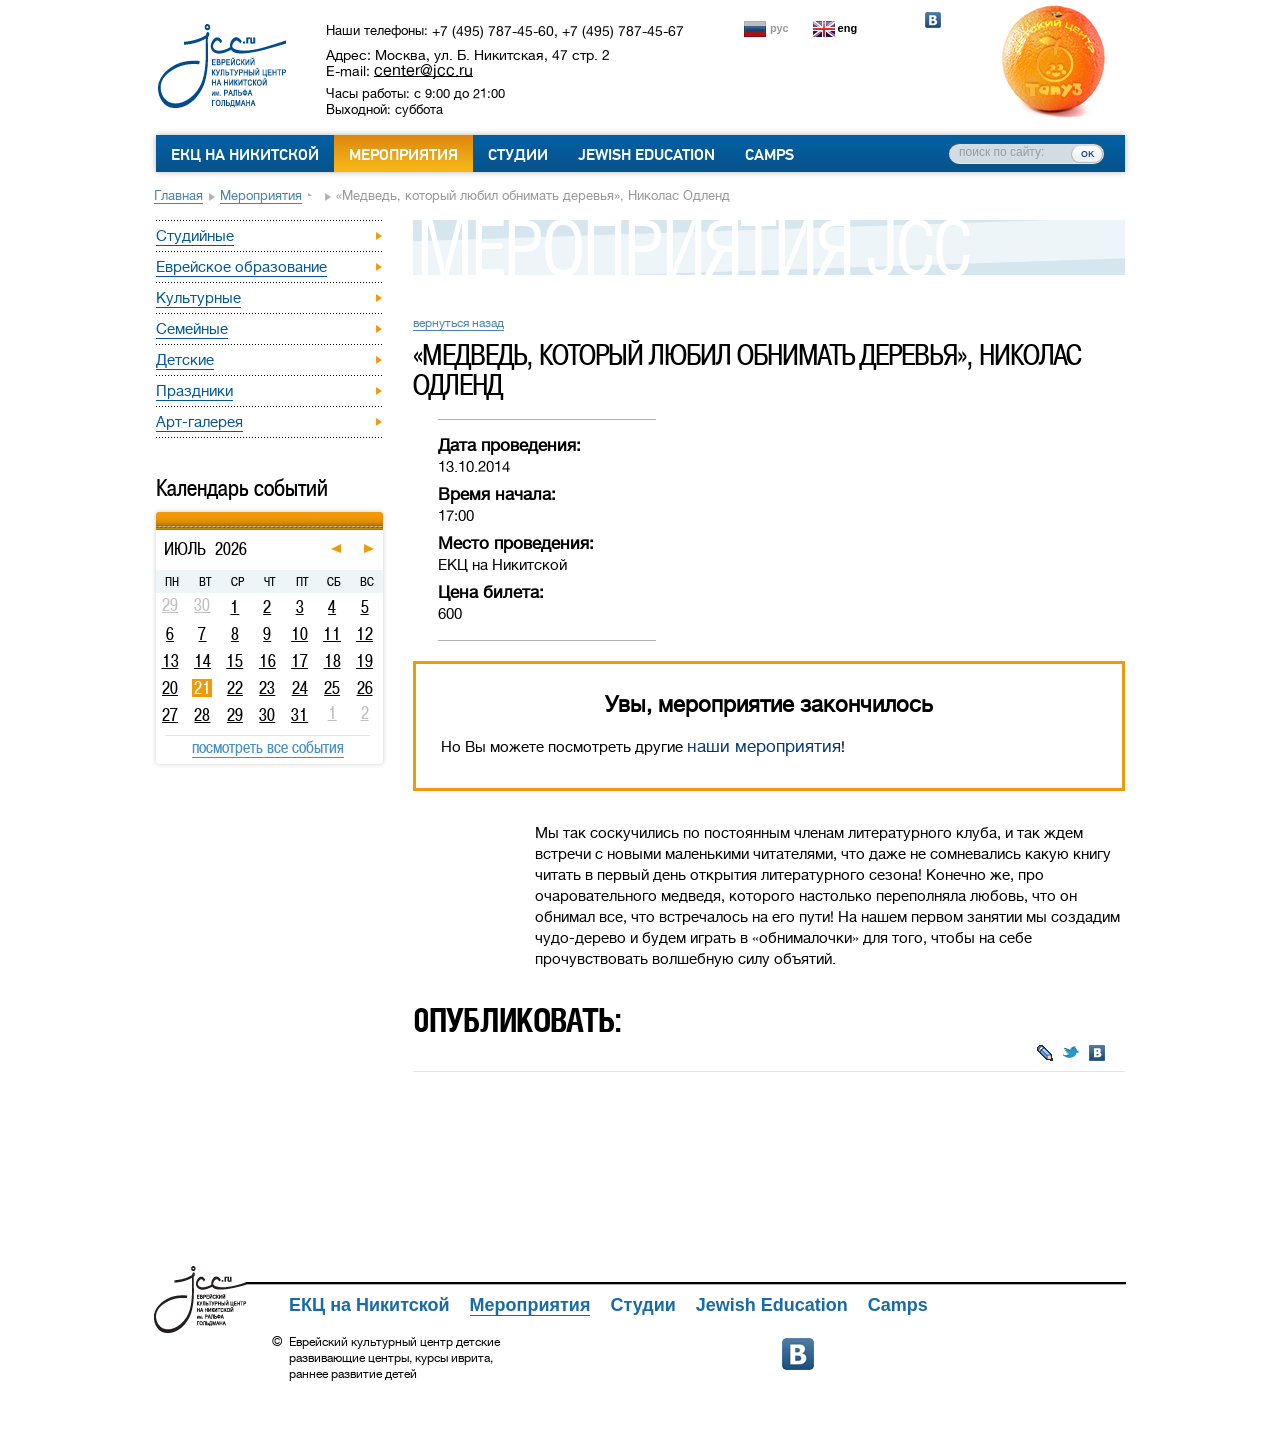 The width and height of the screenshot is (1280, 1440). Describe the element at coordinates (267, 688) in the screenshot. I see `23` at that location.